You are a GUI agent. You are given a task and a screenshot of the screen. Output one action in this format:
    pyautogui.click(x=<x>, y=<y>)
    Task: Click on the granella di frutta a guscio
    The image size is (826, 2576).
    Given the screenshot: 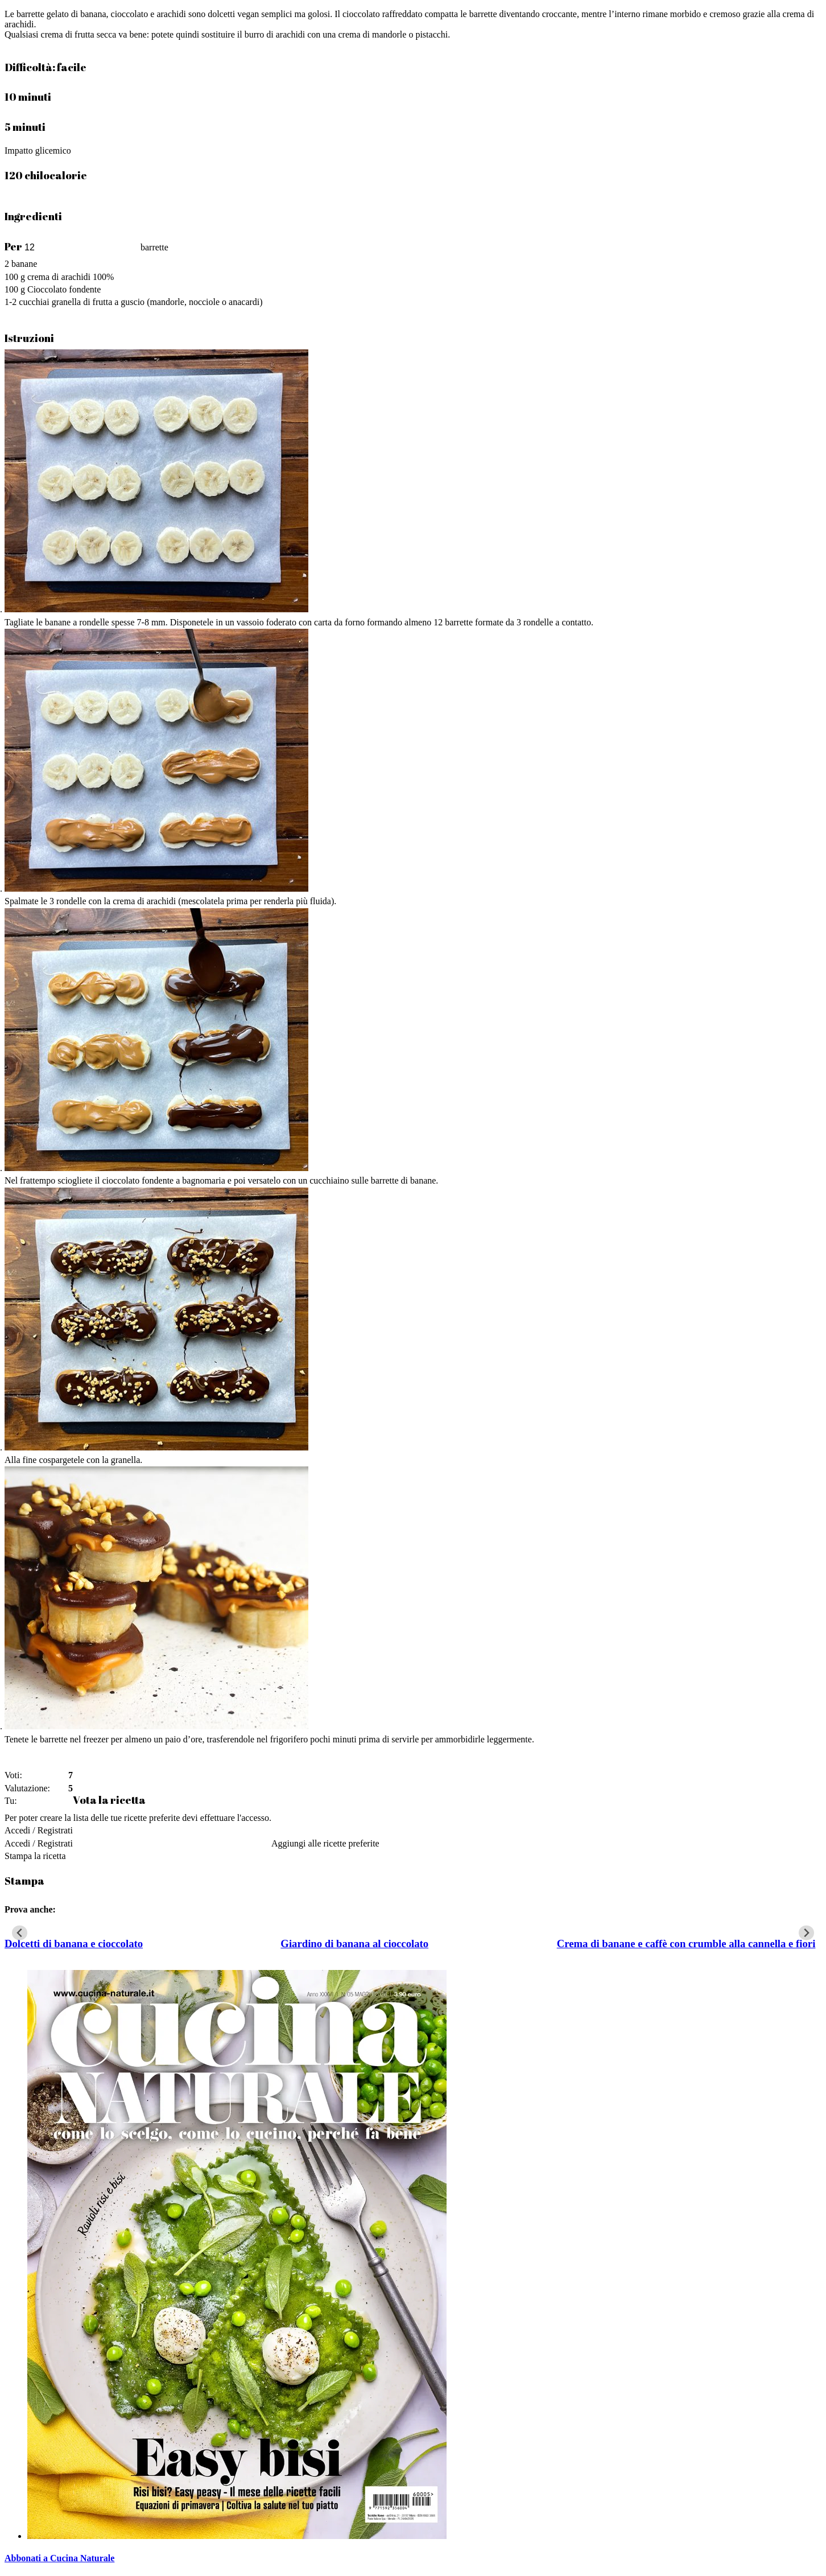 What is the action you would take?
    pyautogui.click(x=98, y=302)
    